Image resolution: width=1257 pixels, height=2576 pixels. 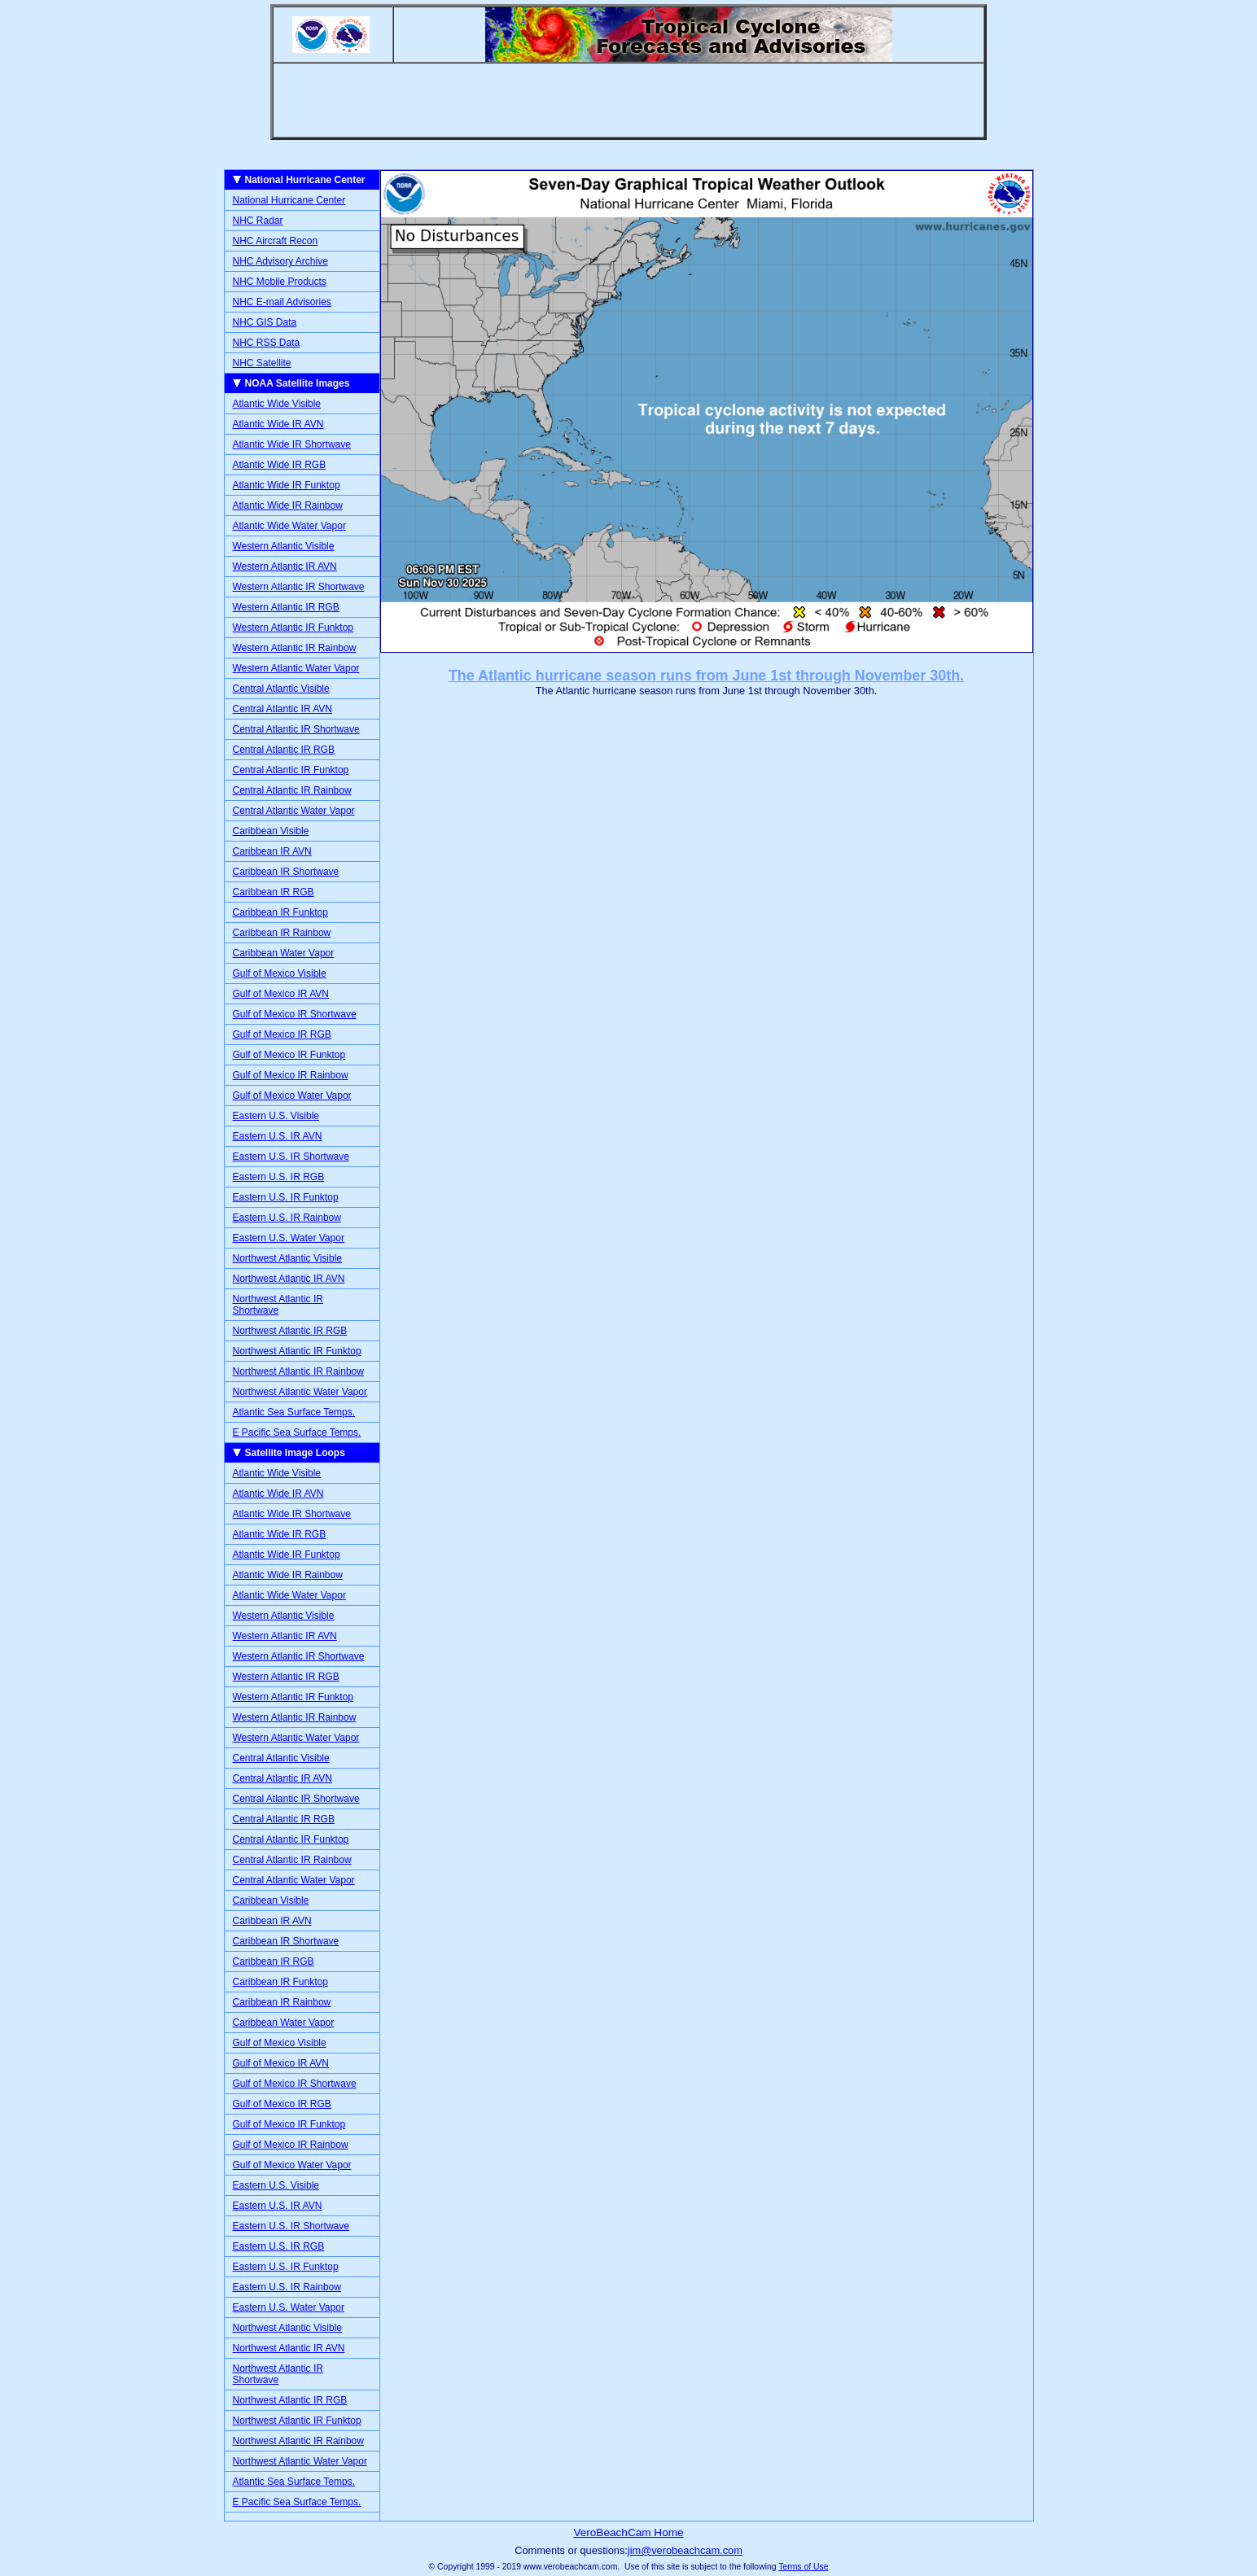 What do you see at coordinates (292, 1095) in the screenshot?
I see `Gulf of Mexico Water Vapor` at bounding box center [292, 1095].